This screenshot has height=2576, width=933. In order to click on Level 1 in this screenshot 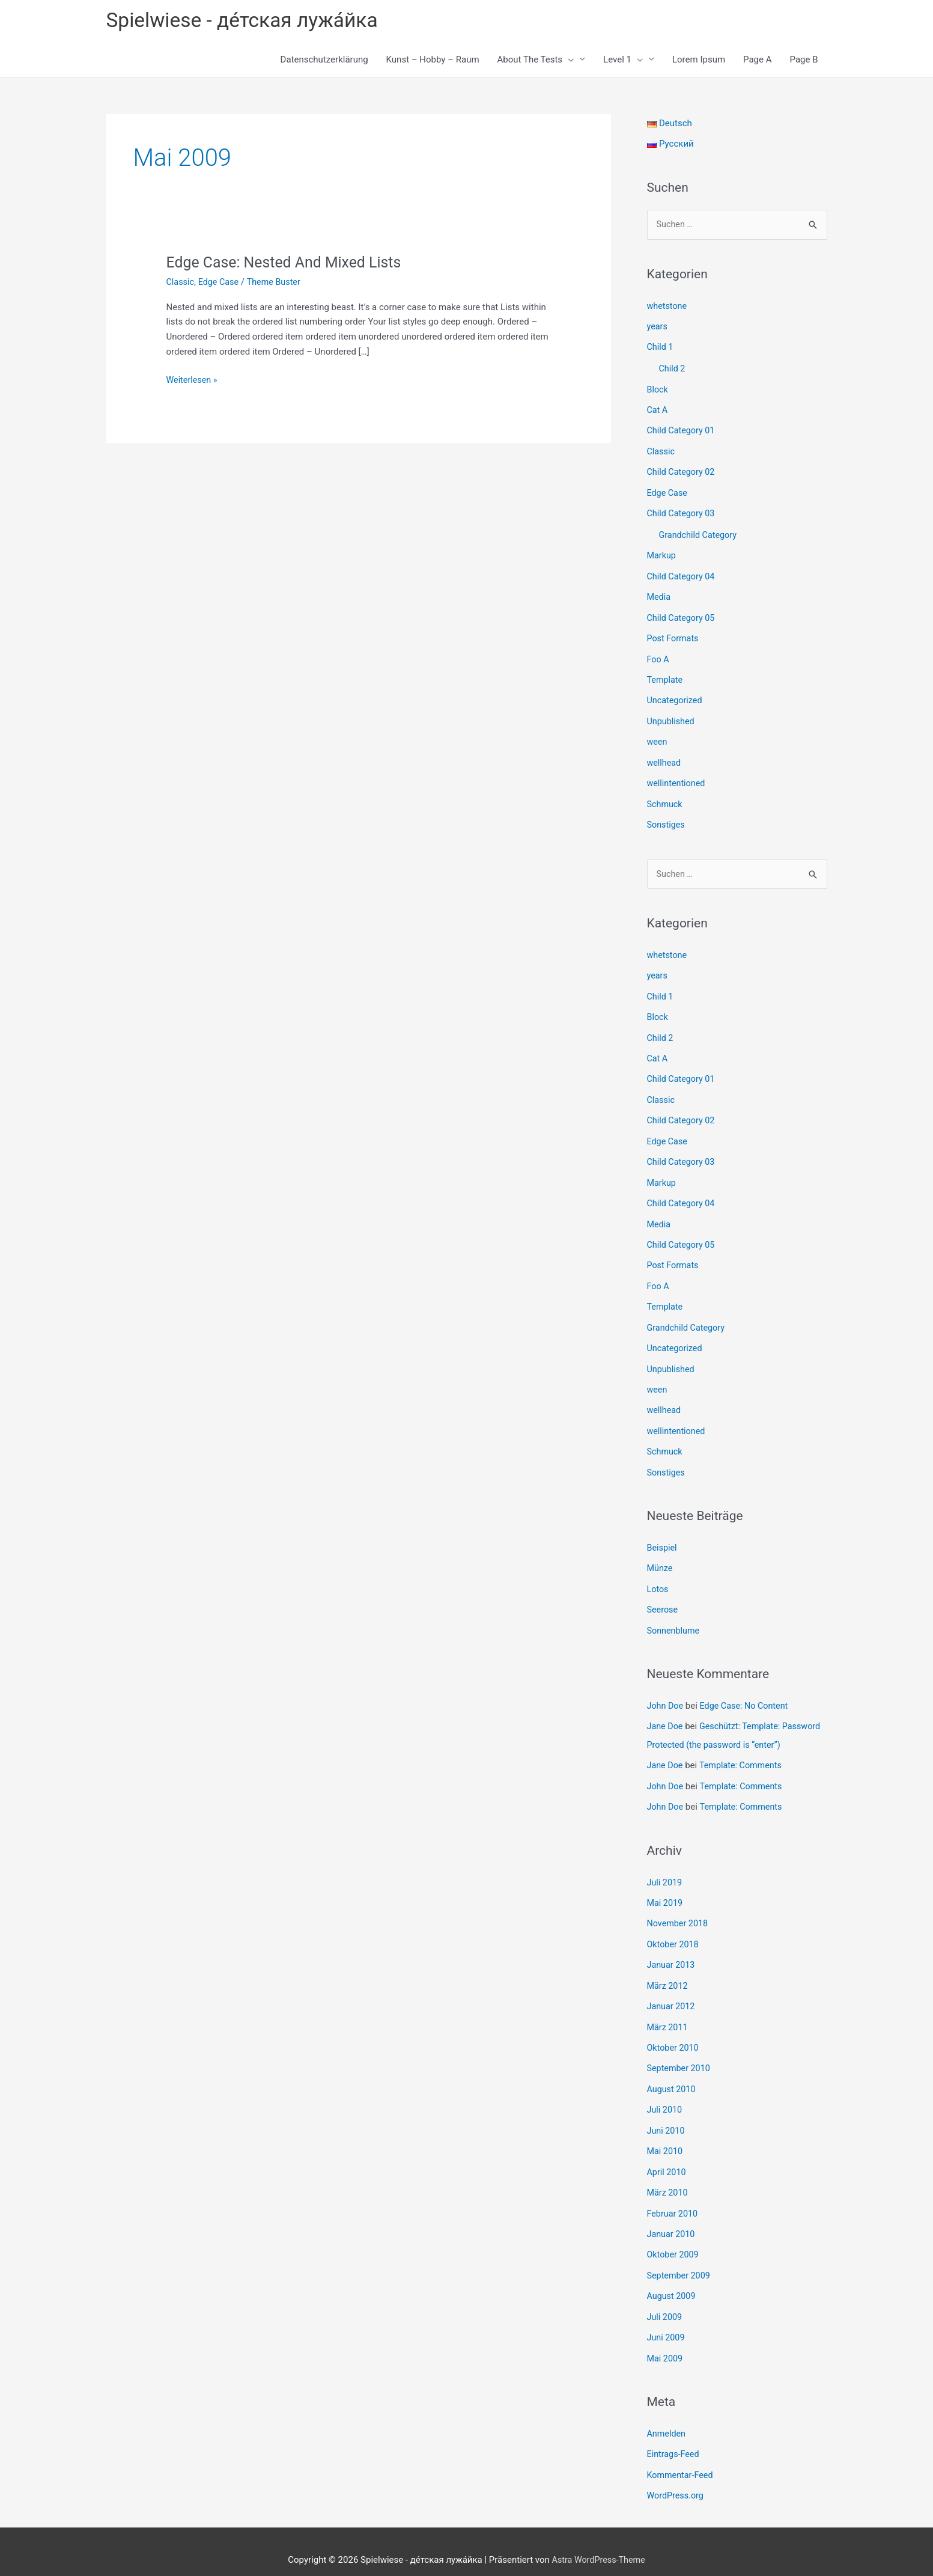, I will do `click(623, 61)`.